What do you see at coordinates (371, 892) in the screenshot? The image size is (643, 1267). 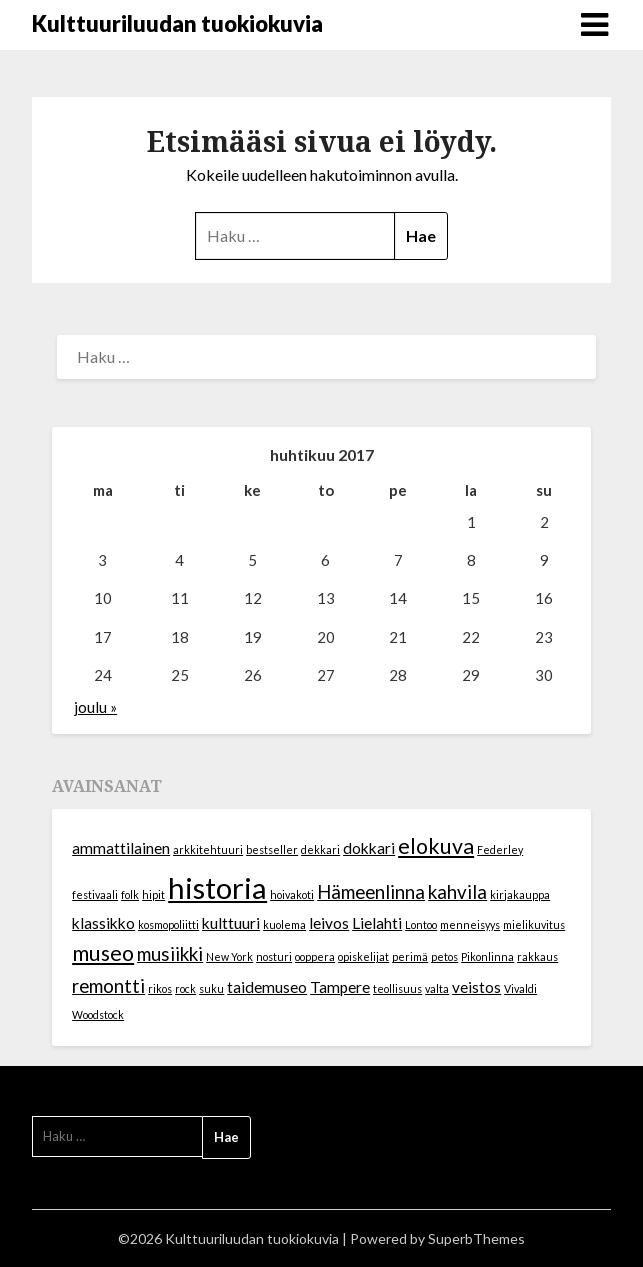 I see `Hämeenlinna [Hämeenlinna (3 kohdetta)]` at bounding box center [371, 892].